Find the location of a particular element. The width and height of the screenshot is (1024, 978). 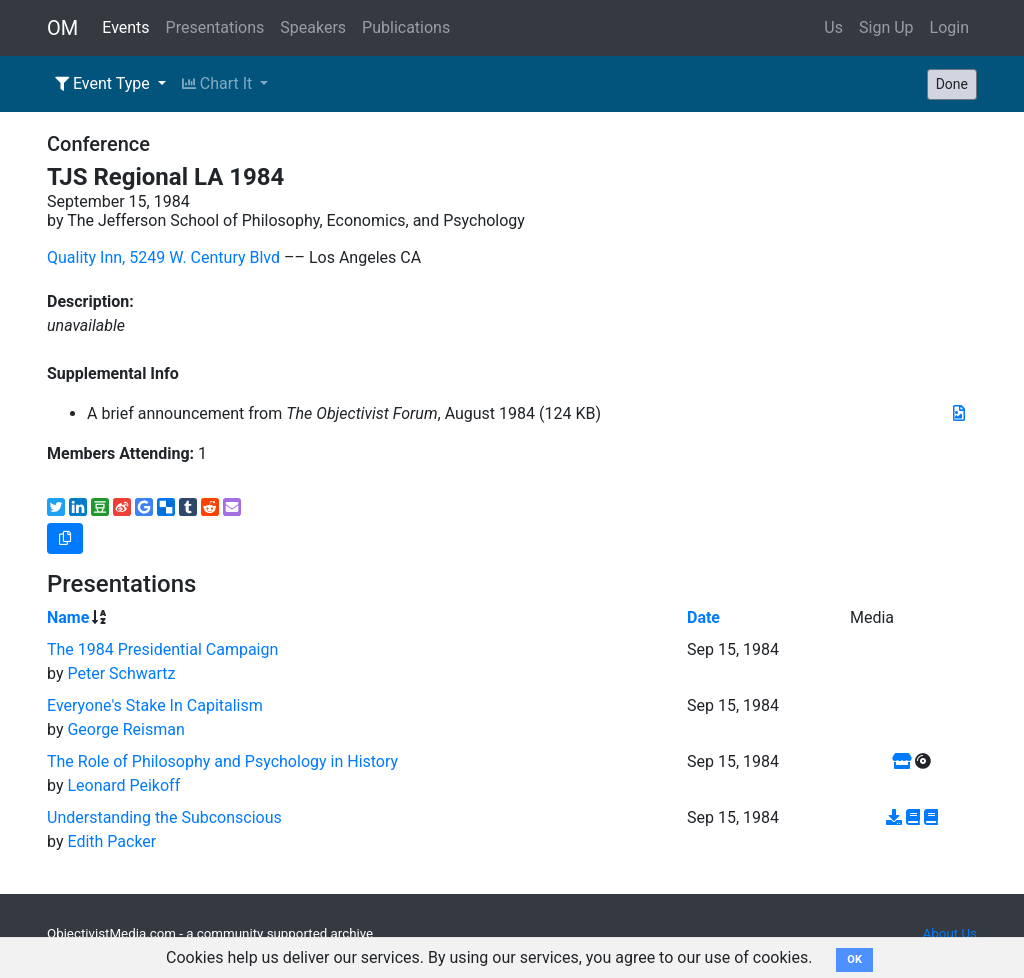

Sign Up is located at coordinates (886, 27).